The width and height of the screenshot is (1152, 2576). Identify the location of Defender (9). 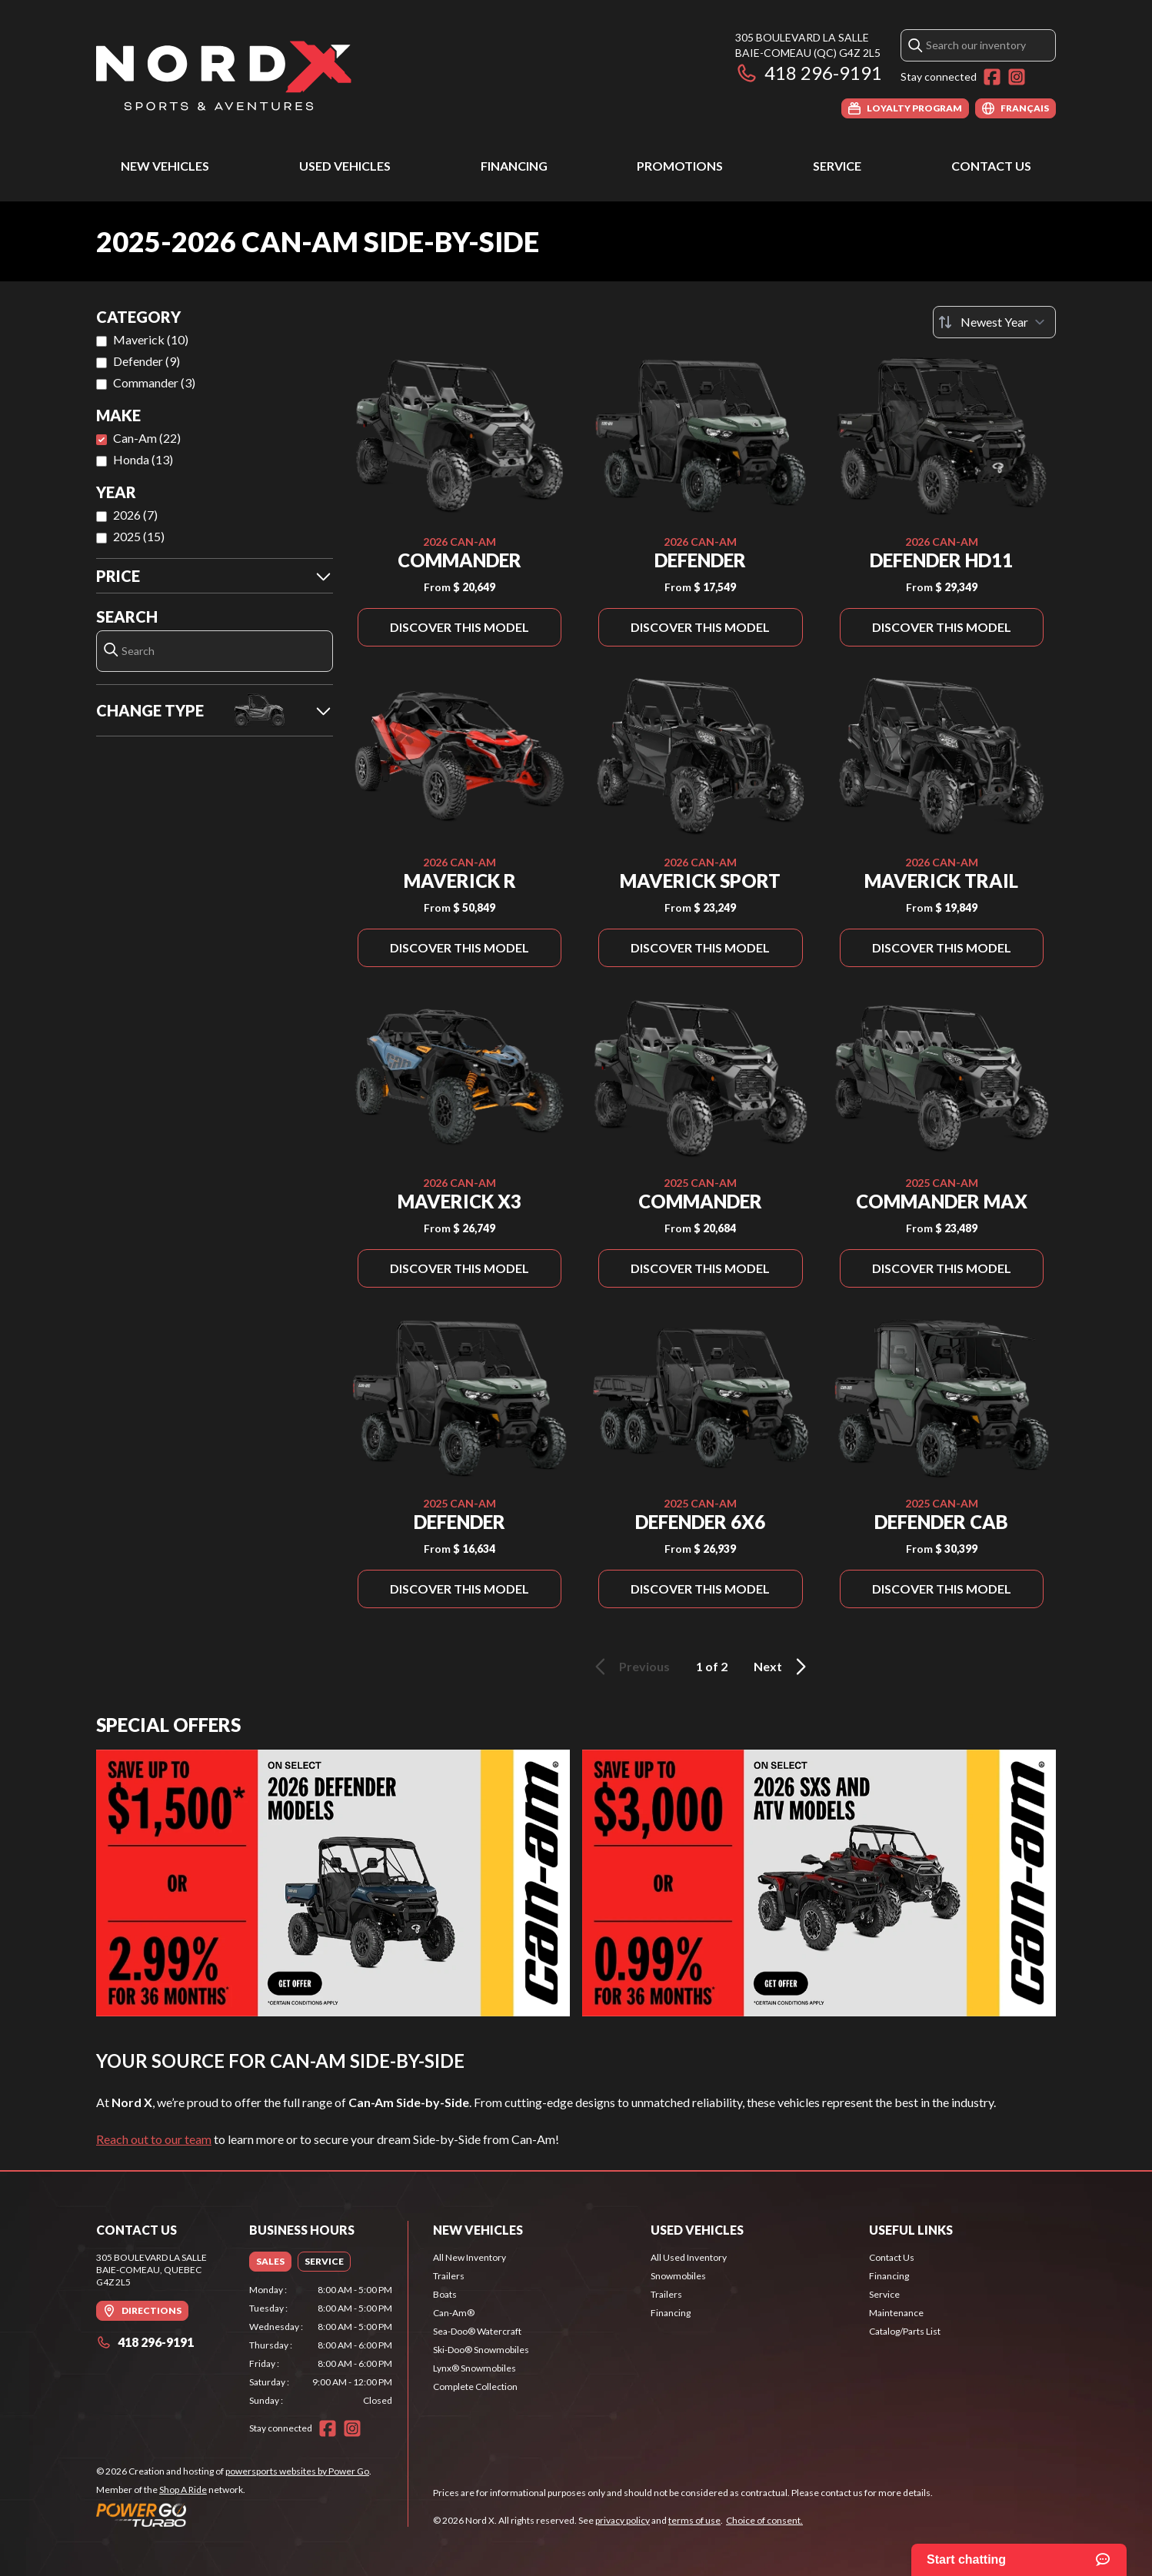
(146, 361).